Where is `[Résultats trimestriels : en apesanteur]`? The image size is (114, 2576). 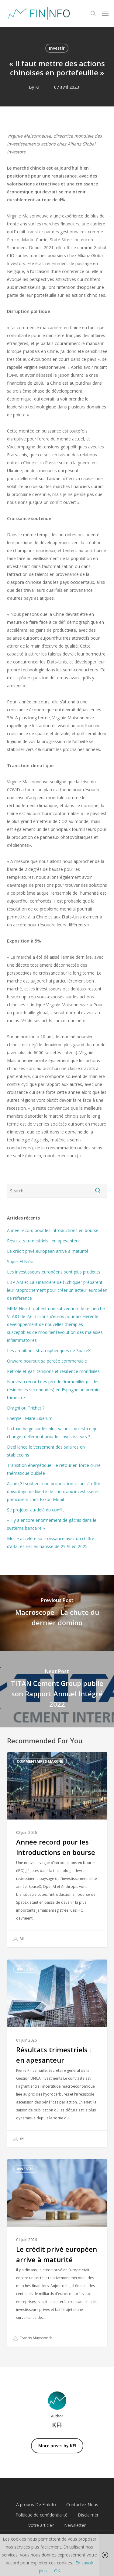 [Résultats trimestriels : en apesanteur] is located at coordinates (57, 2053).